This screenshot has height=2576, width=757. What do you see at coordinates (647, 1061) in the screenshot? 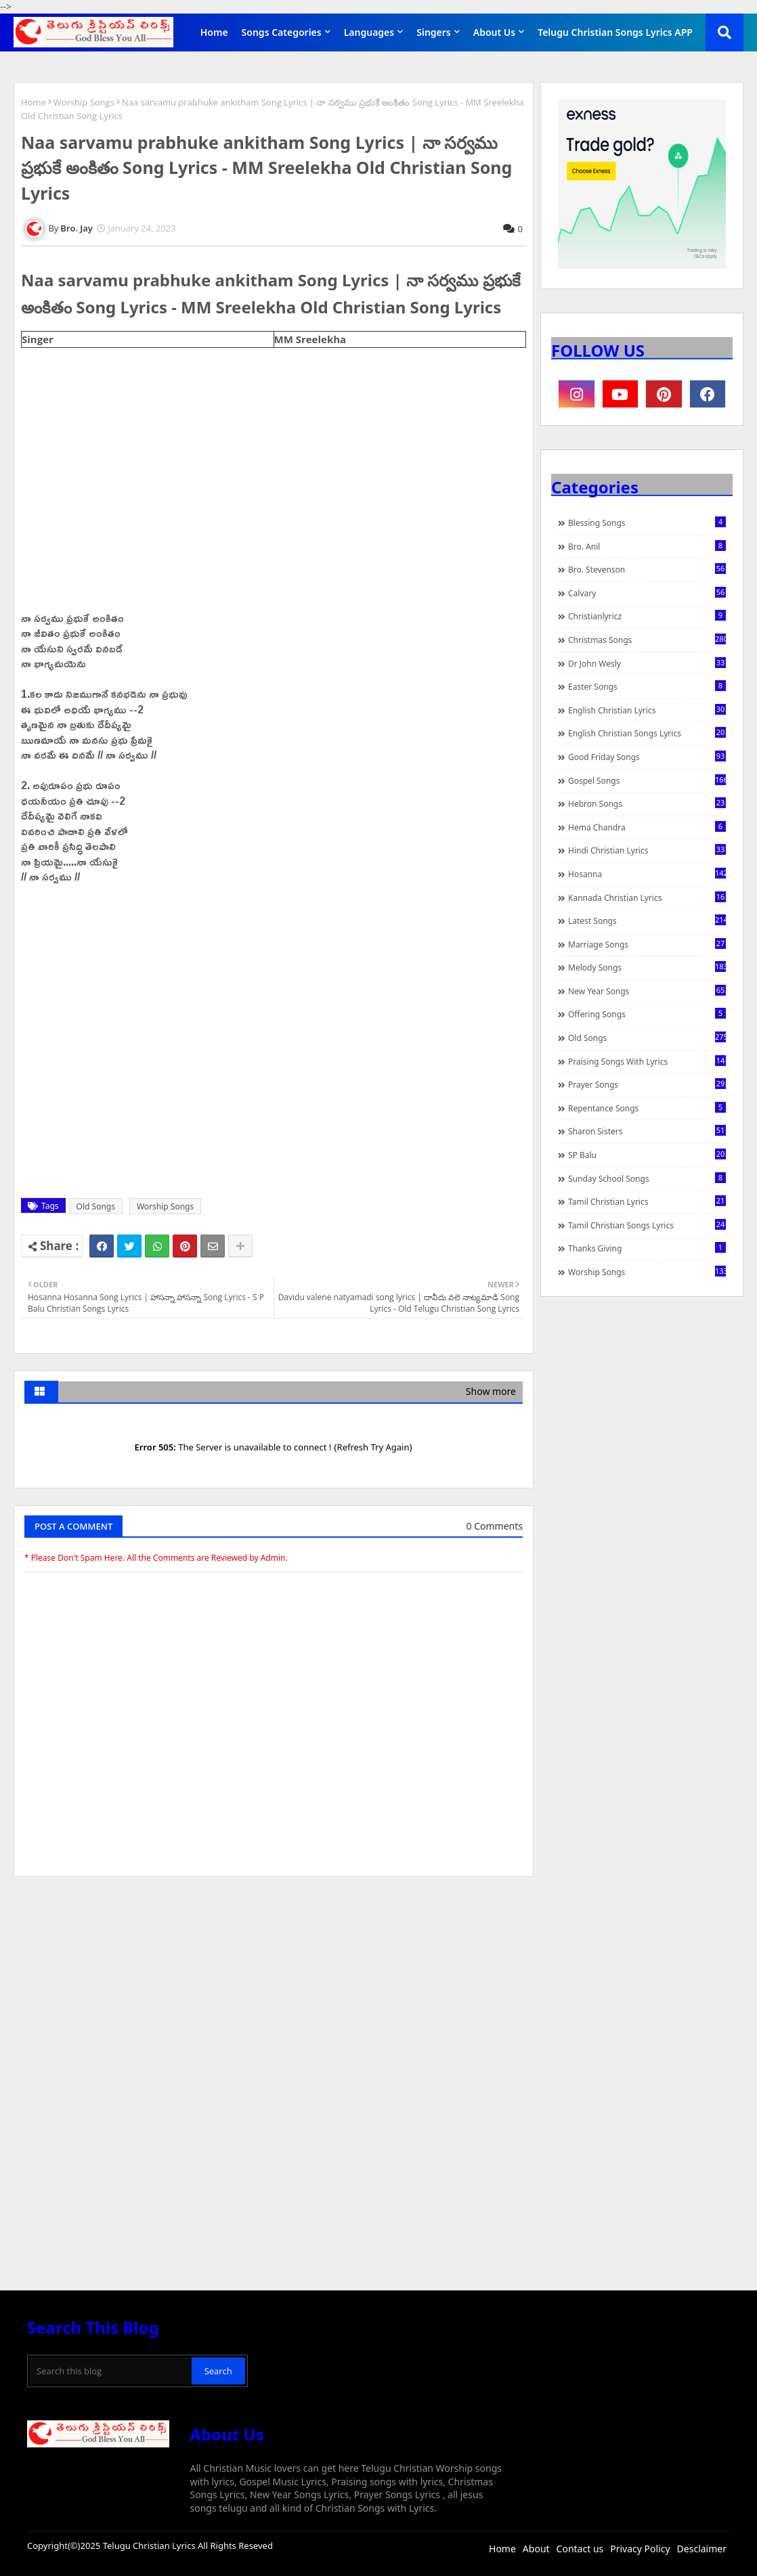
I see `praising songs with lyrics` at bounding box center [647, 1061].